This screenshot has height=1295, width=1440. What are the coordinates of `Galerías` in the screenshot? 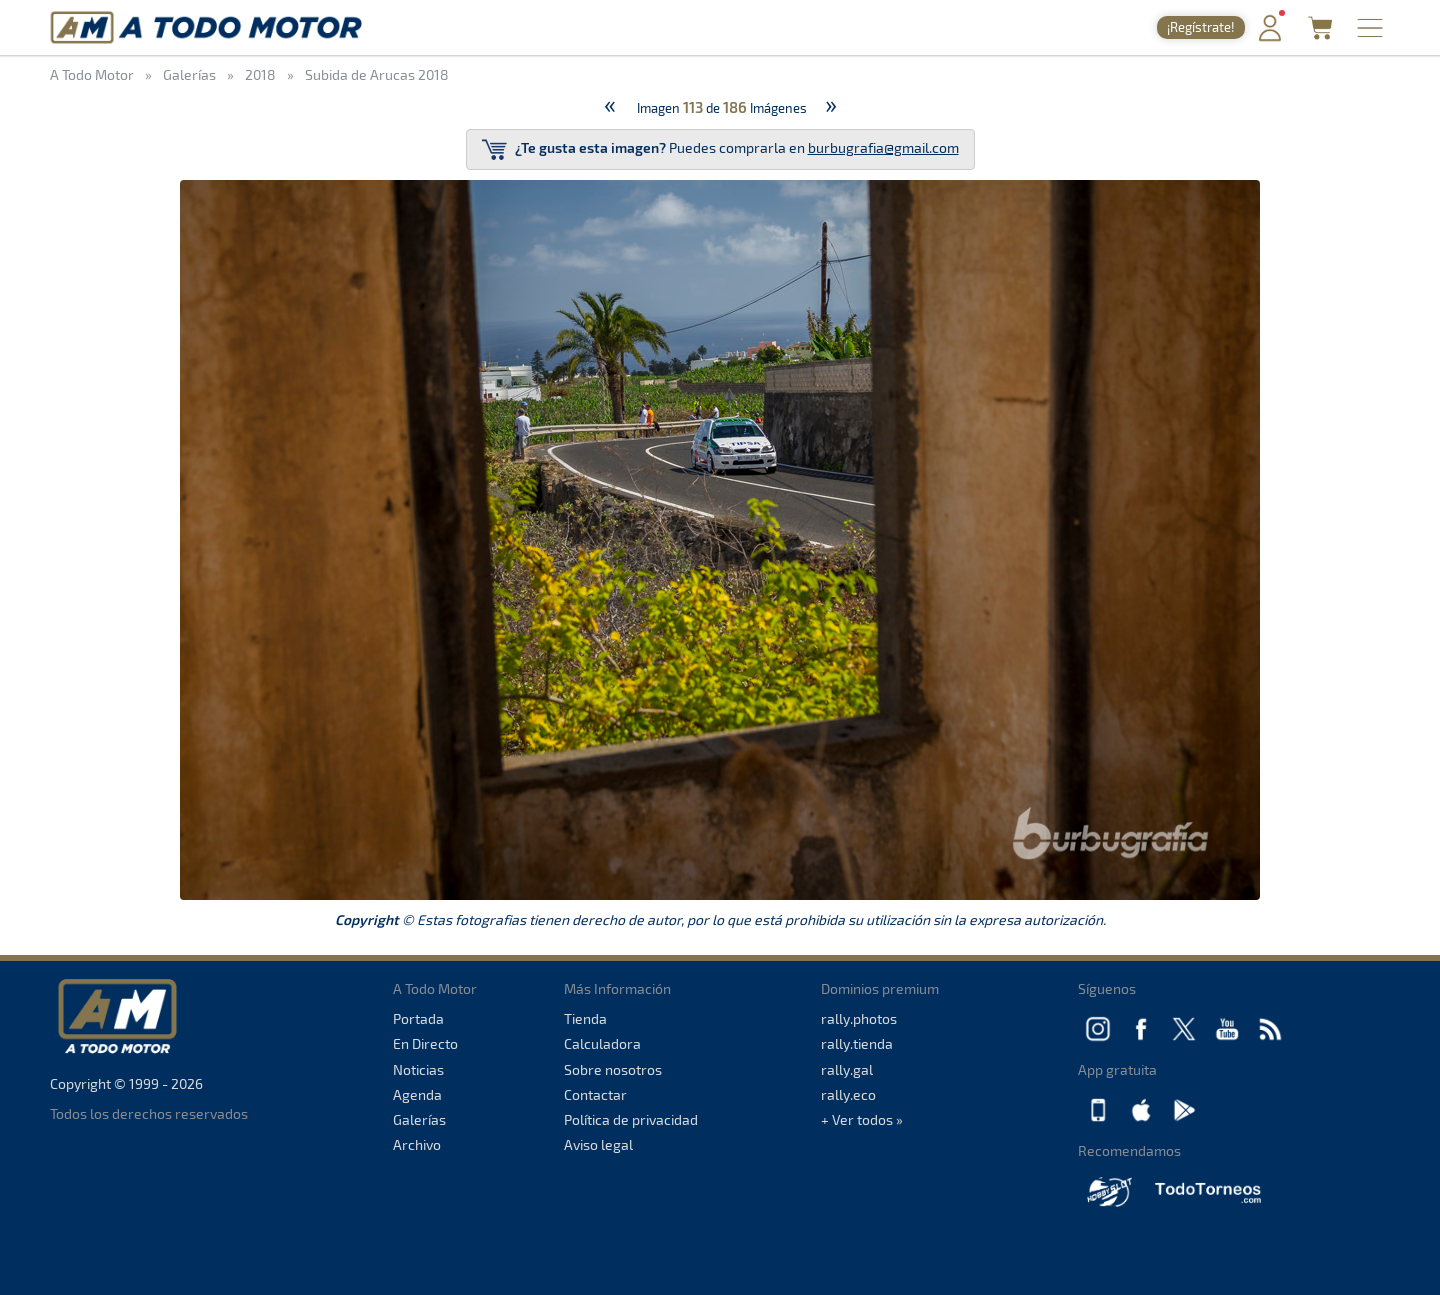 It's located at (419, 1119).